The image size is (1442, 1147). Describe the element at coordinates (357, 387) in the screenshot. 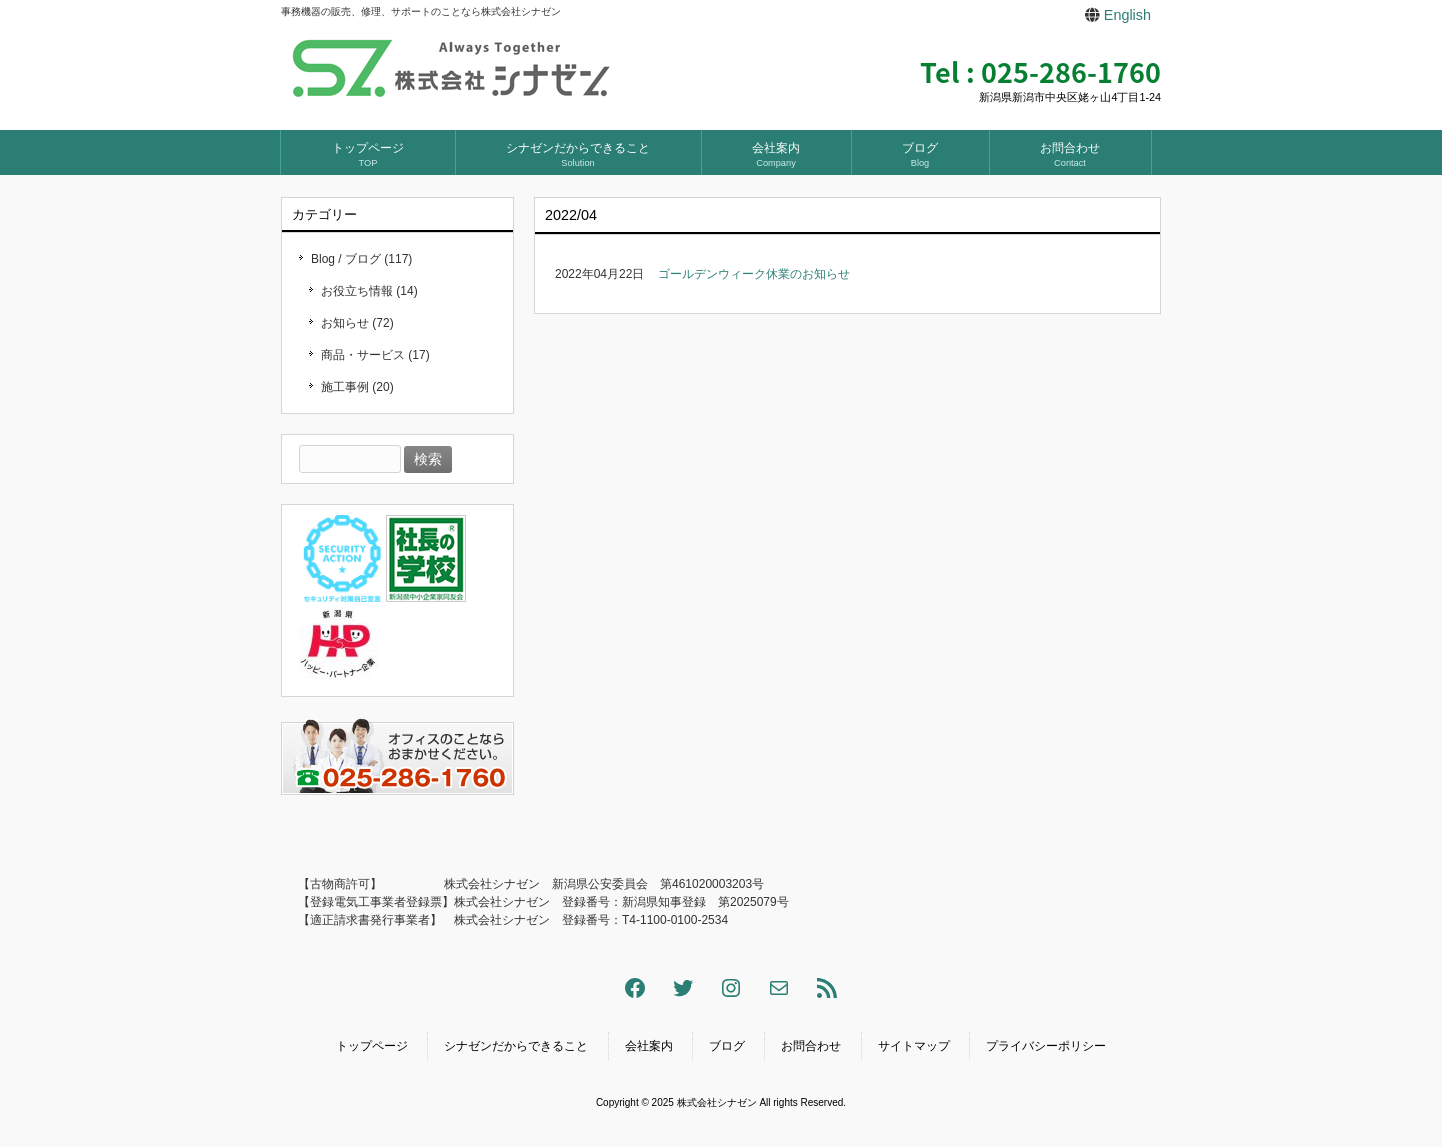

I see `施工事例 (20)` at that location.